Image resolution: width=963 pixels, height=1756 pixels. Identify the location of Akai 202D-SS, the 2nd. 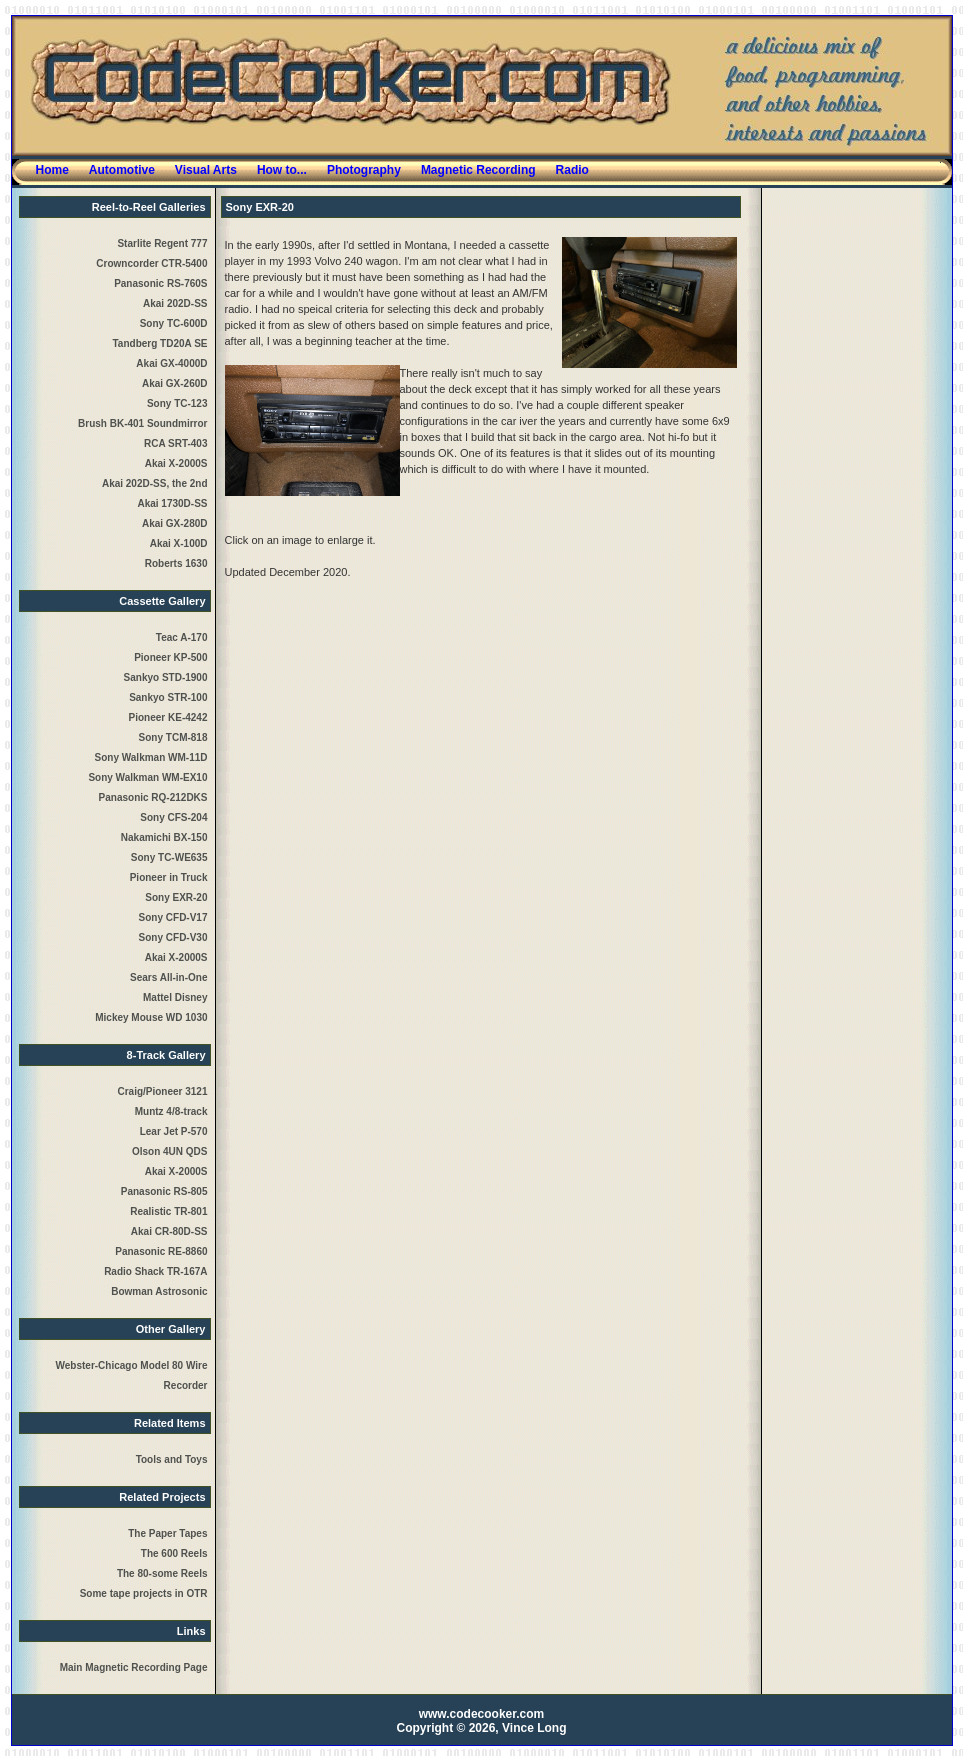
(155, 483).